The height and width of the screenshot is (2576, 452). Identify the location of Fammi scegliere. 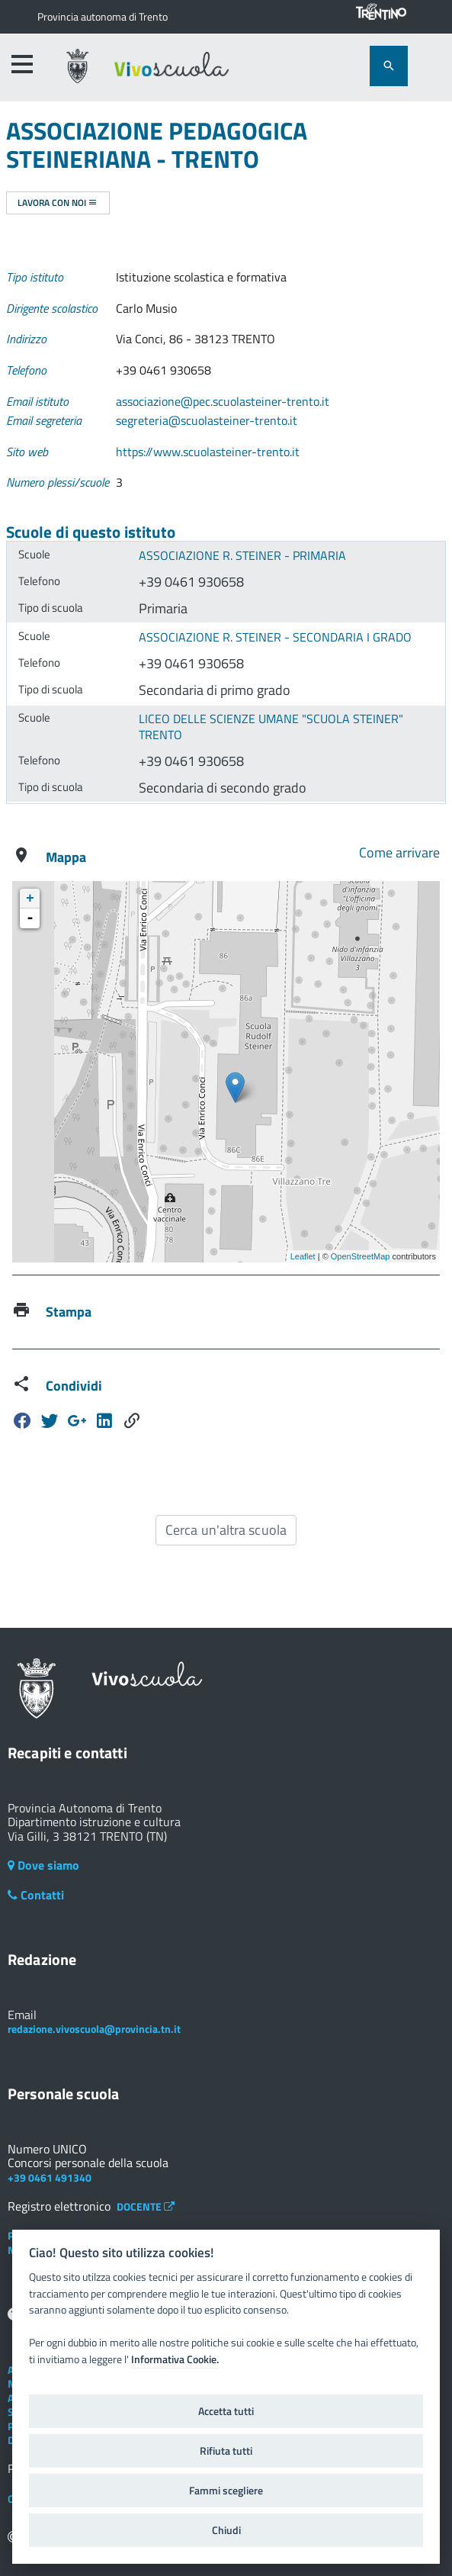
(226, 2490).